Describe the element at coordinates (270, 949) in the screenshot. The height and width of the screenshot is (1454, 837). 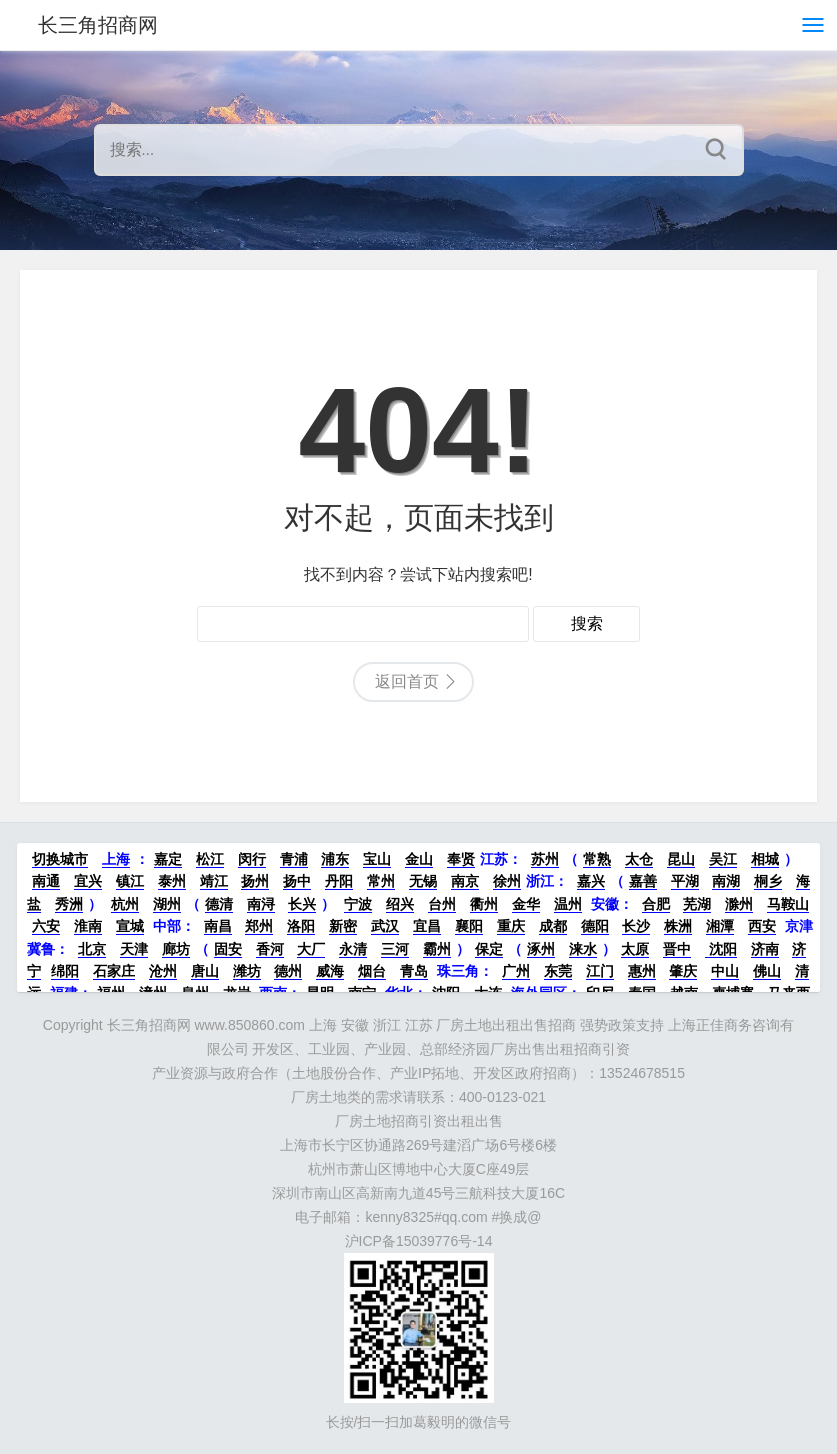
I see `香河` at that location.